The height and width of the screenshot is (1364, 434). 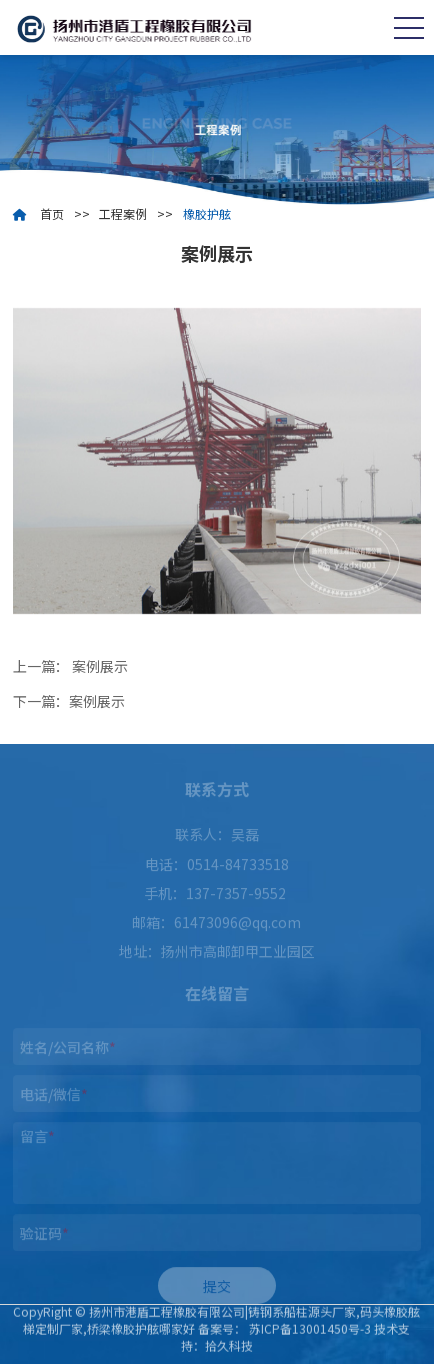 I want to click on 工程案例, so click(x=123, y=213).